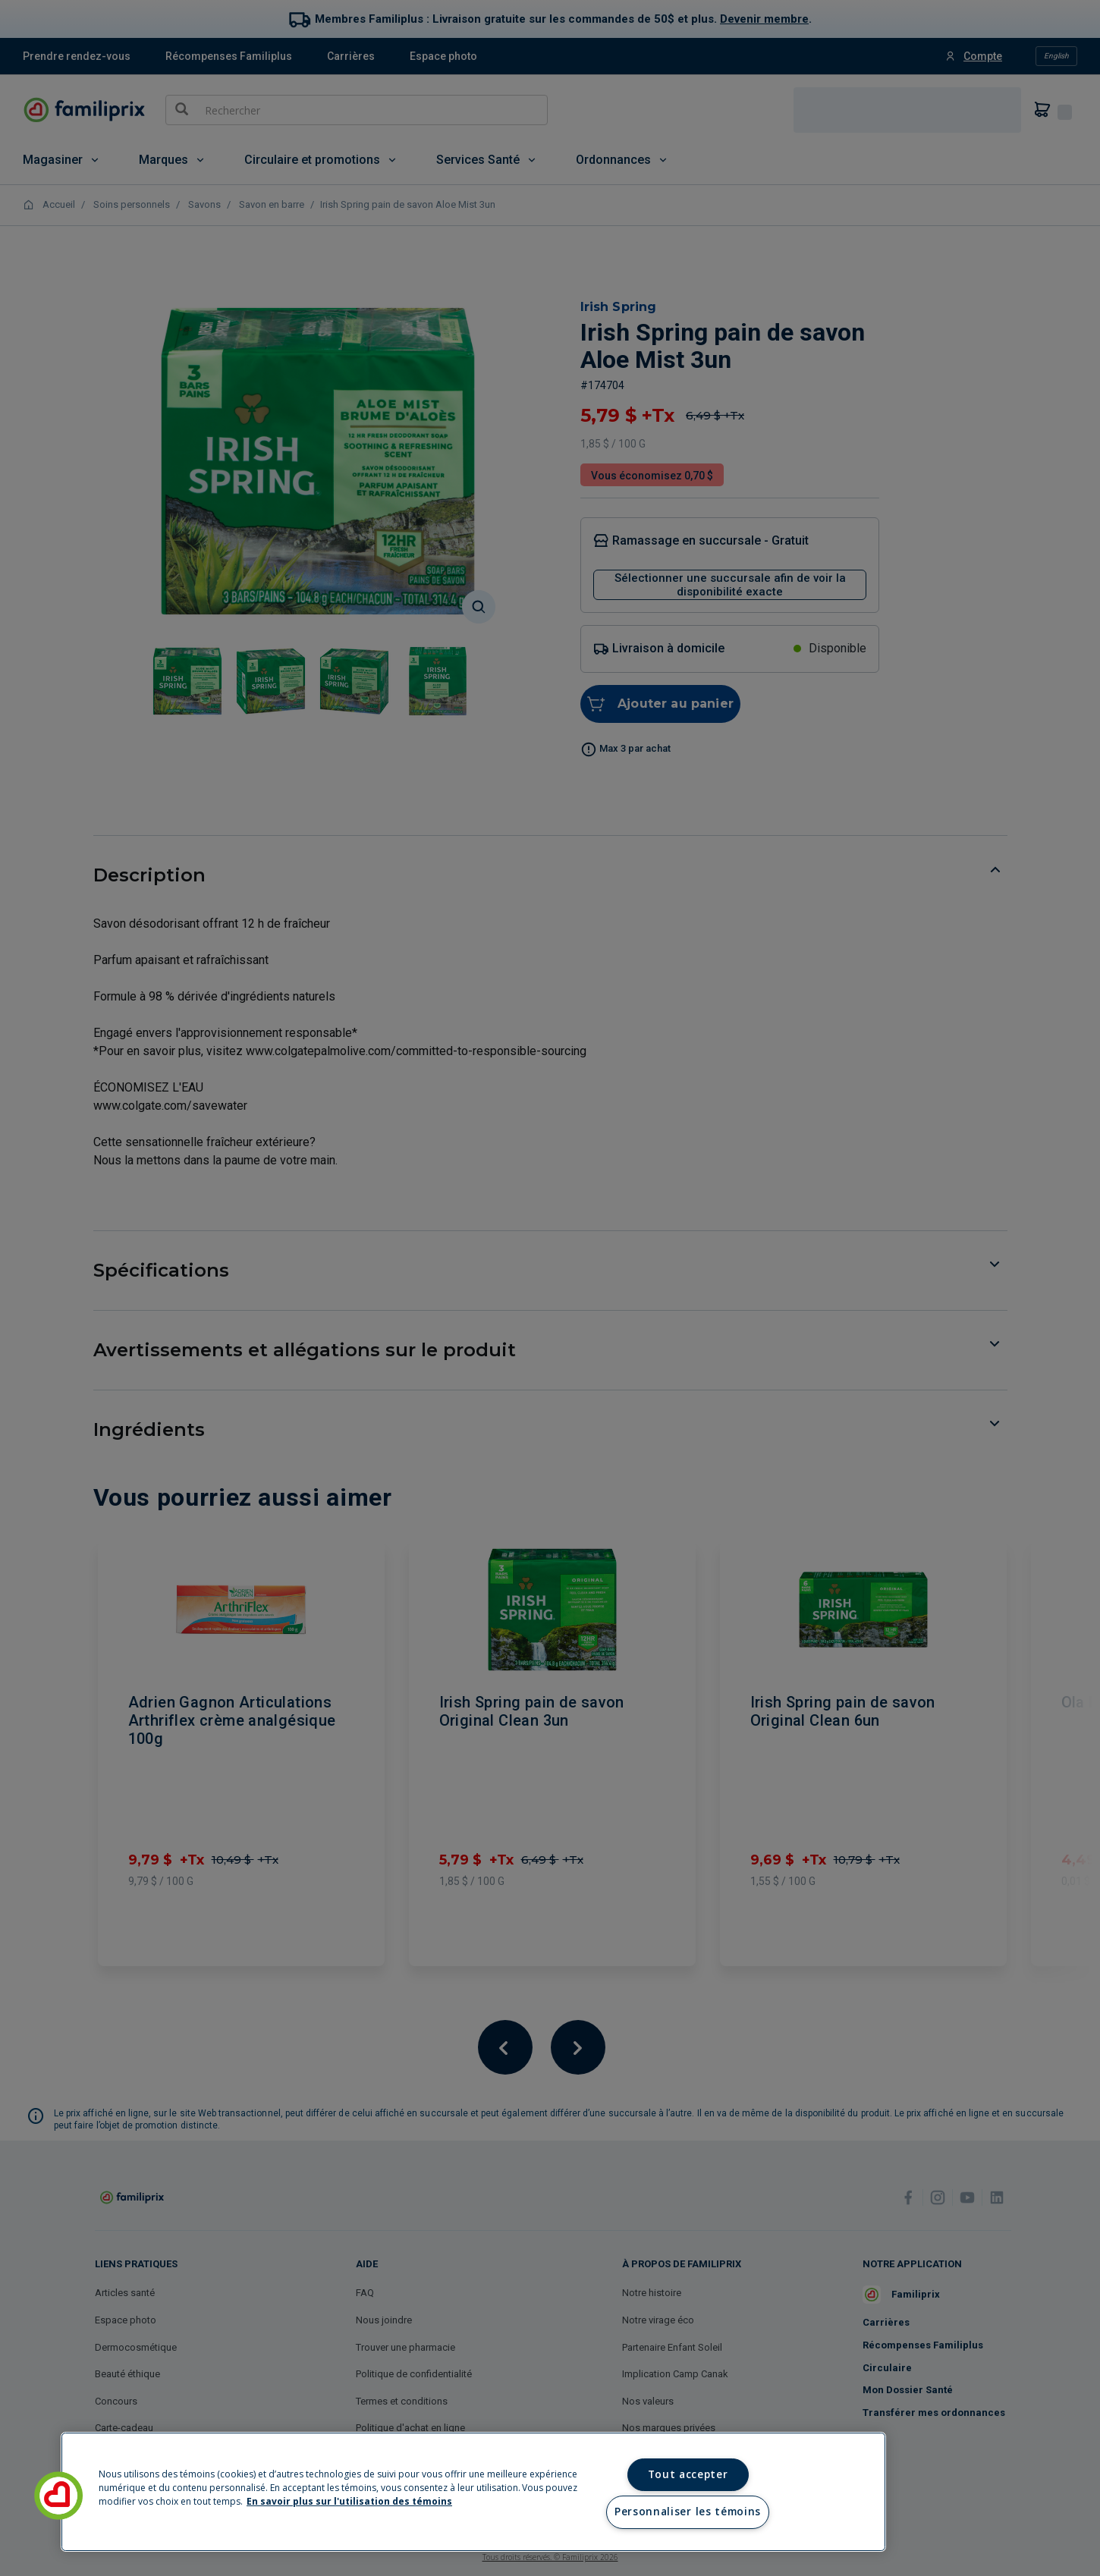  Describe the element at coordinates (687, 2511) in the screenshot. I see `Personnaliser les témoins [Personnaliser les témoins, Ouvre la boîte de dialogue du centre de préférences]` at that location.